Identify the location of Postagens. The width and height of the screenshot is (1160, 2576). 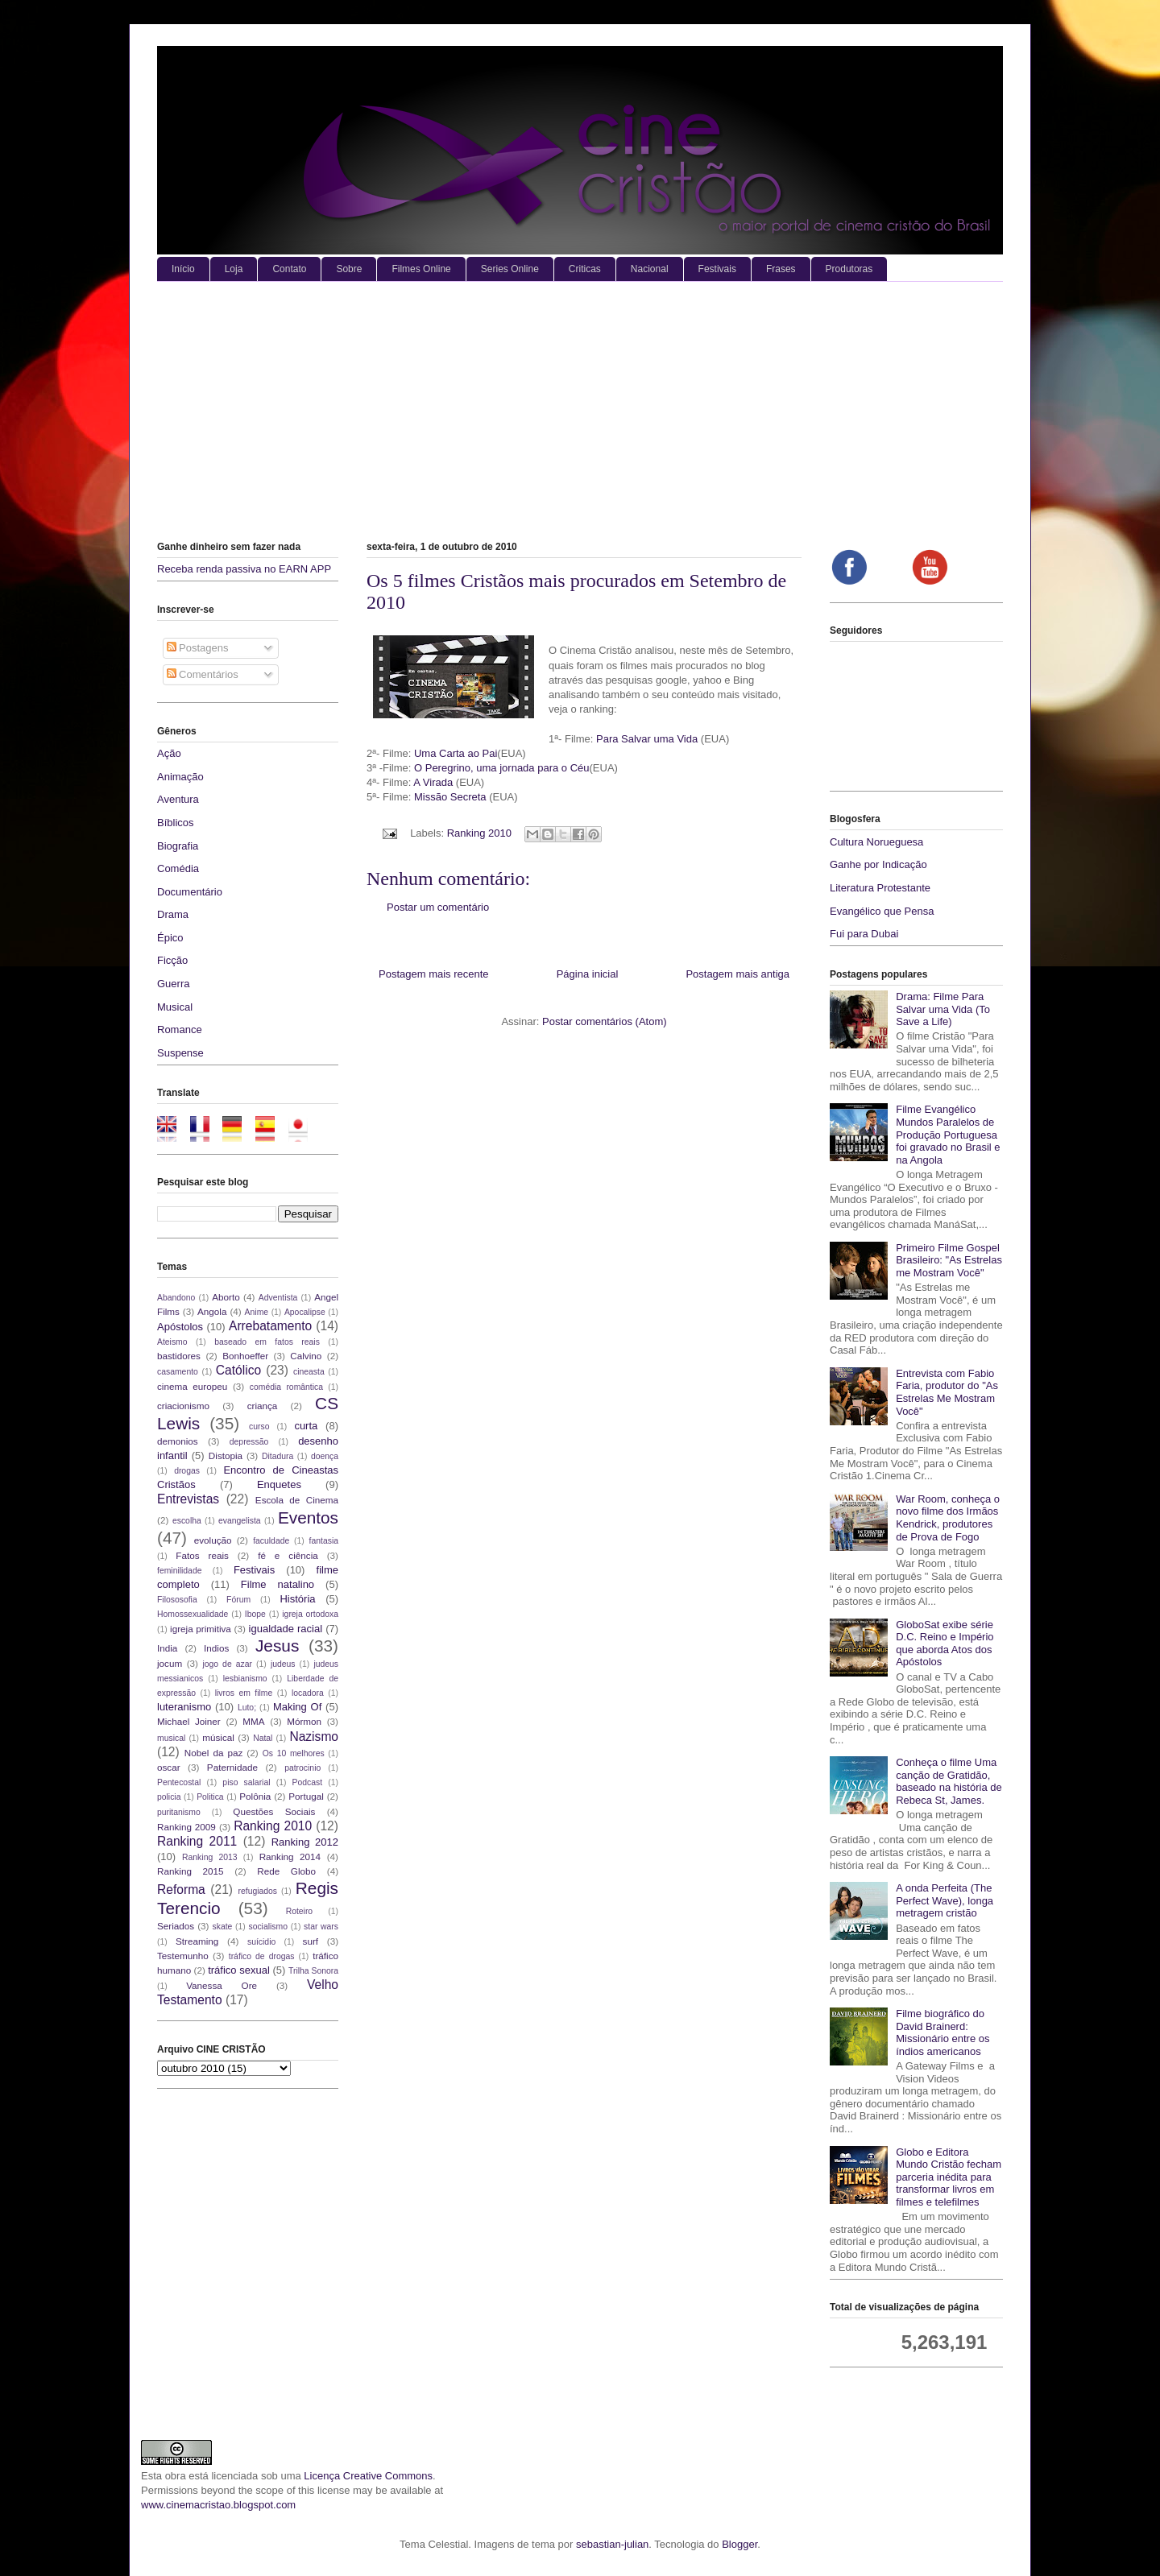
(198, 648).